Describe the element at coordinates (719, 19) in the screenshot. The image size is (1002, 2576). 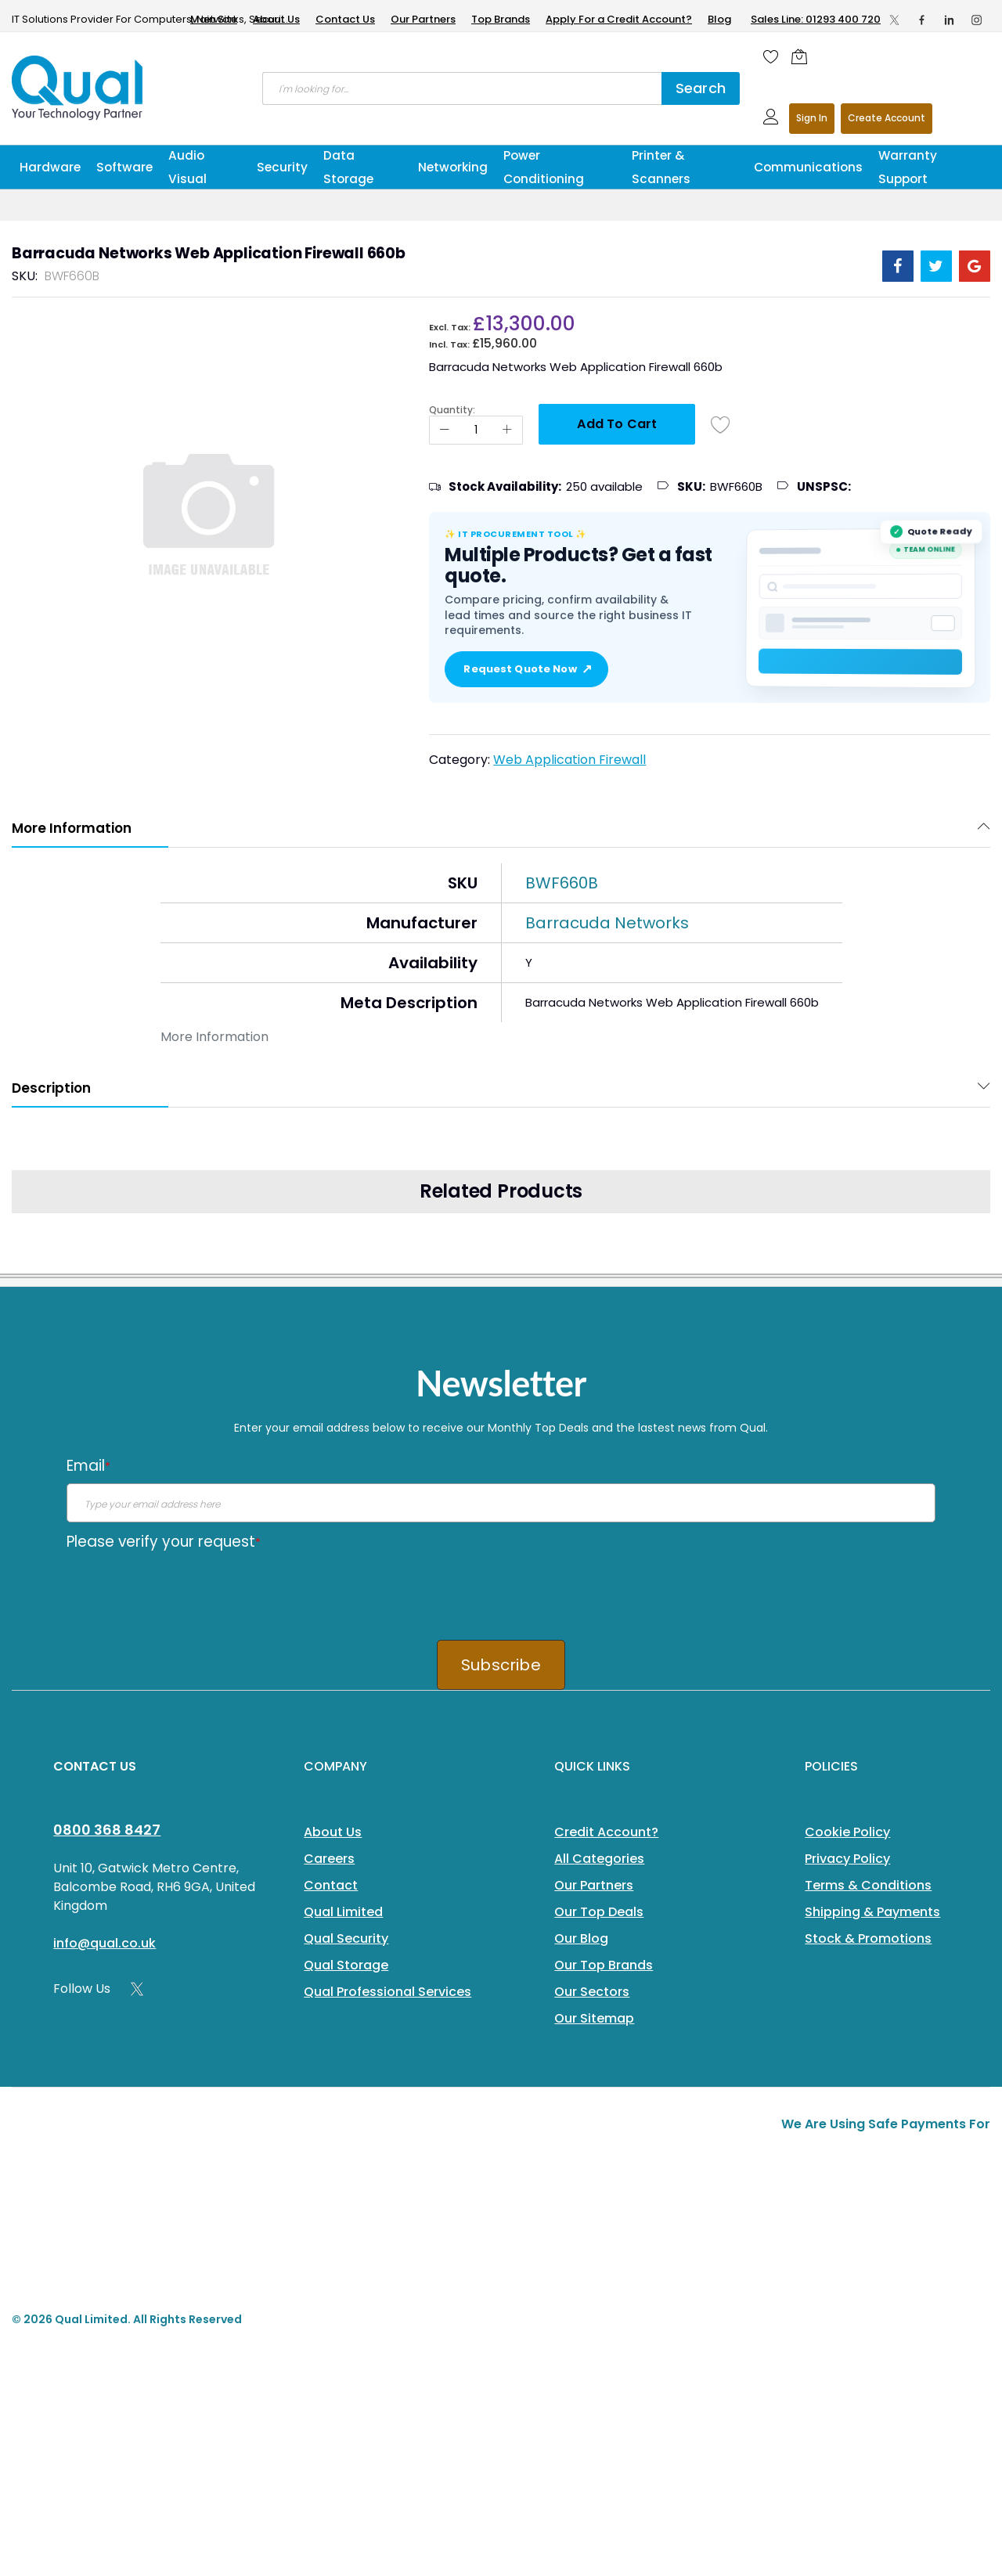
I see `Blog` at that location.